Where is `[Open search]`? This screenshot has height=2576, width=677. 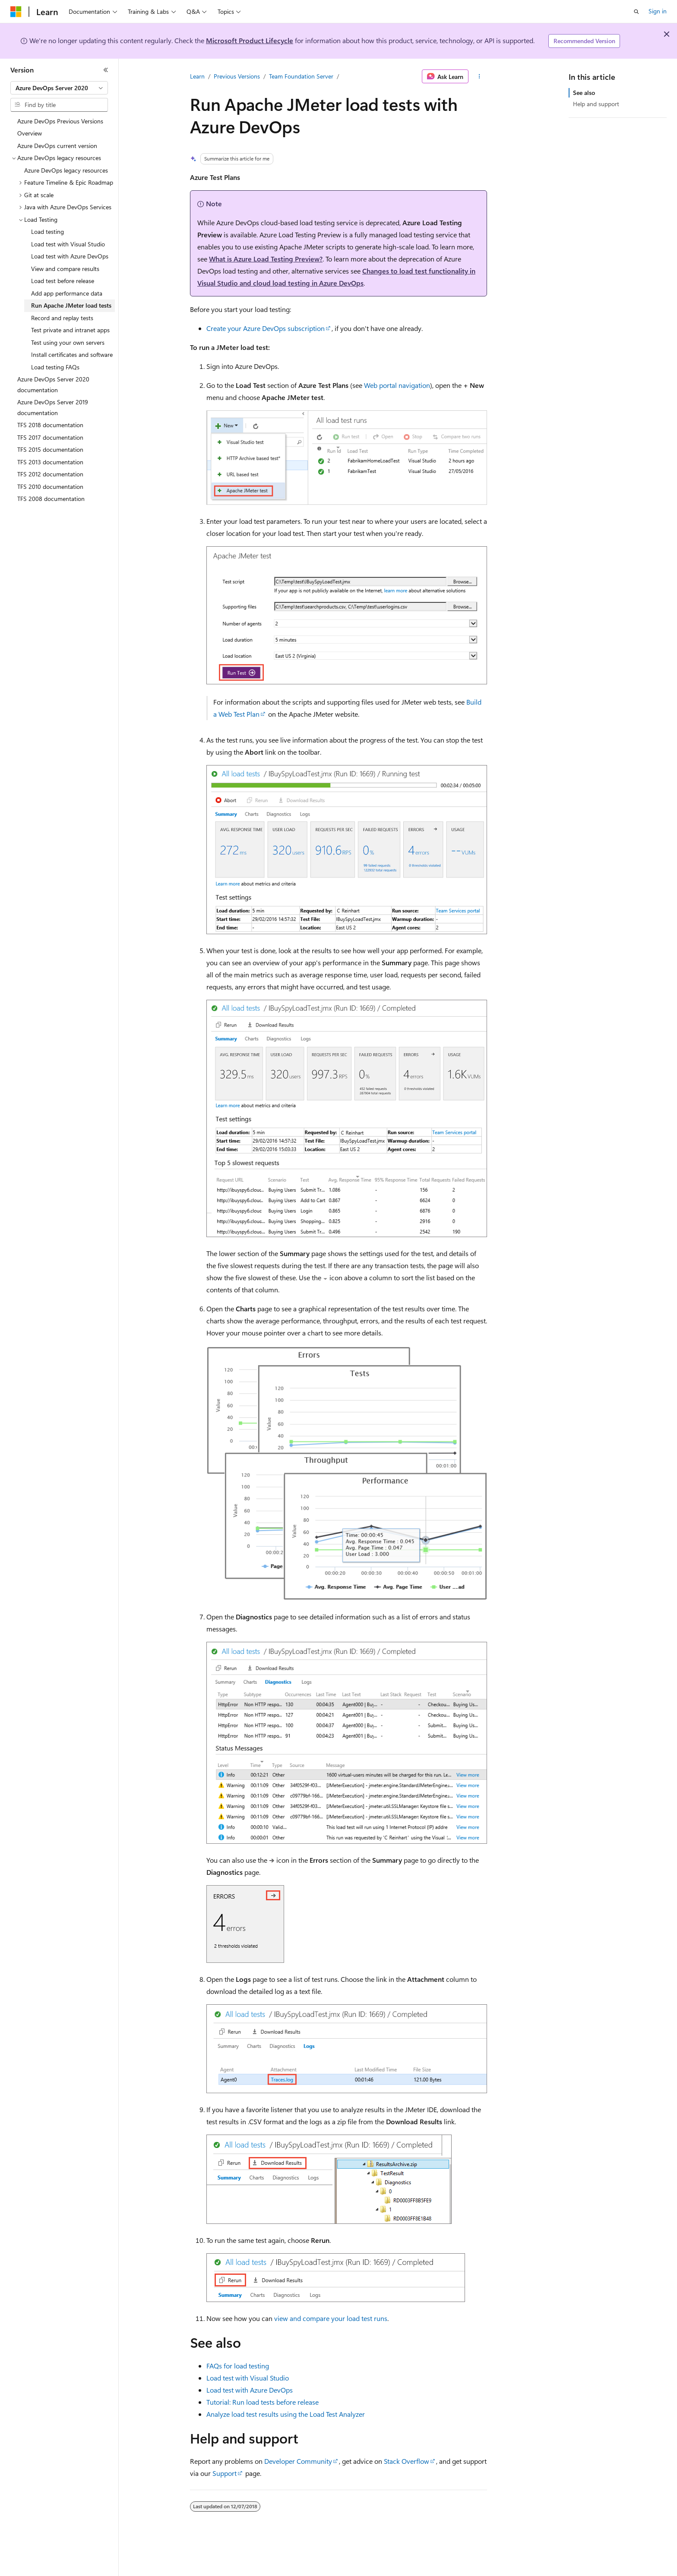 [Open search] is located at coordinates (636, 11).